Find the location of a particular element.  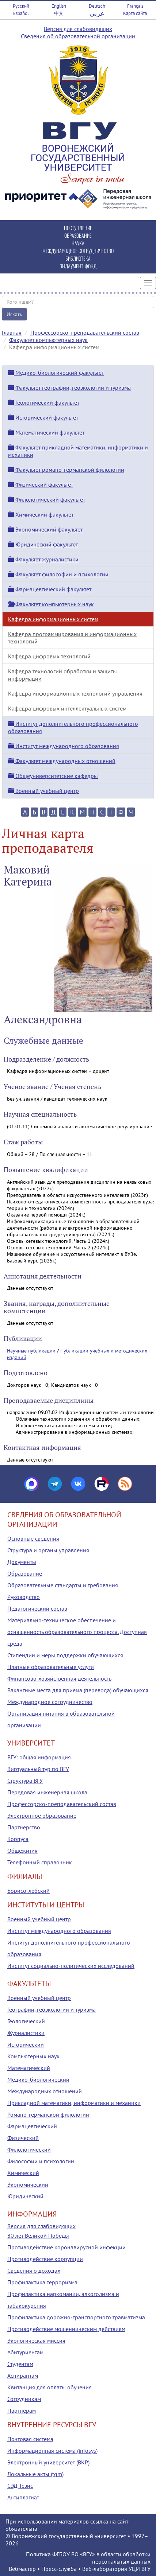

Карта сайта is located at coordinates (135, 13).